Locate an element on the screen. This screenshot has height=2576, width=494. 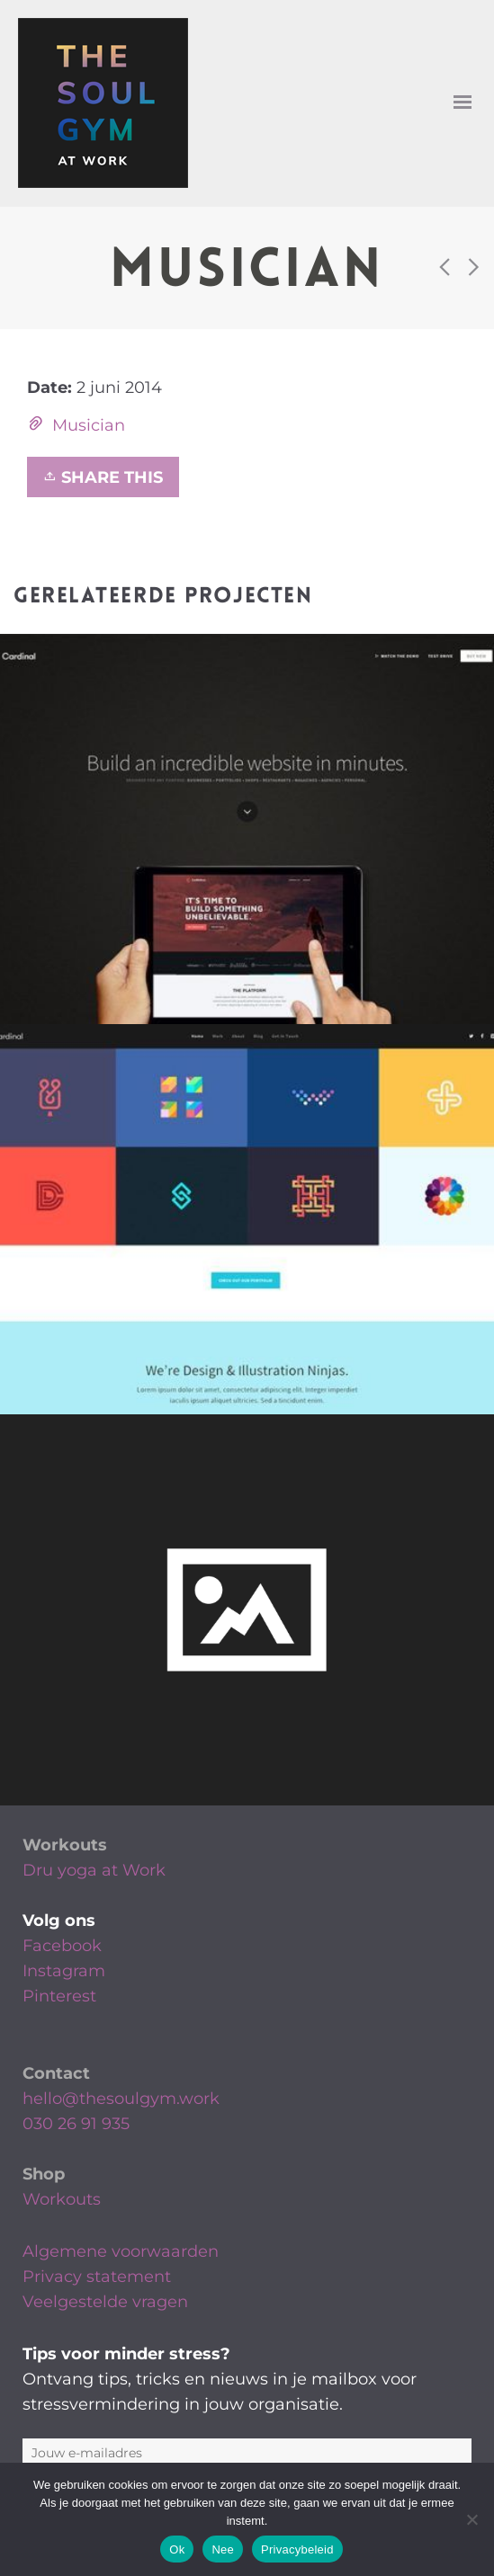
Facebook is located at coordinates (62, 1946).